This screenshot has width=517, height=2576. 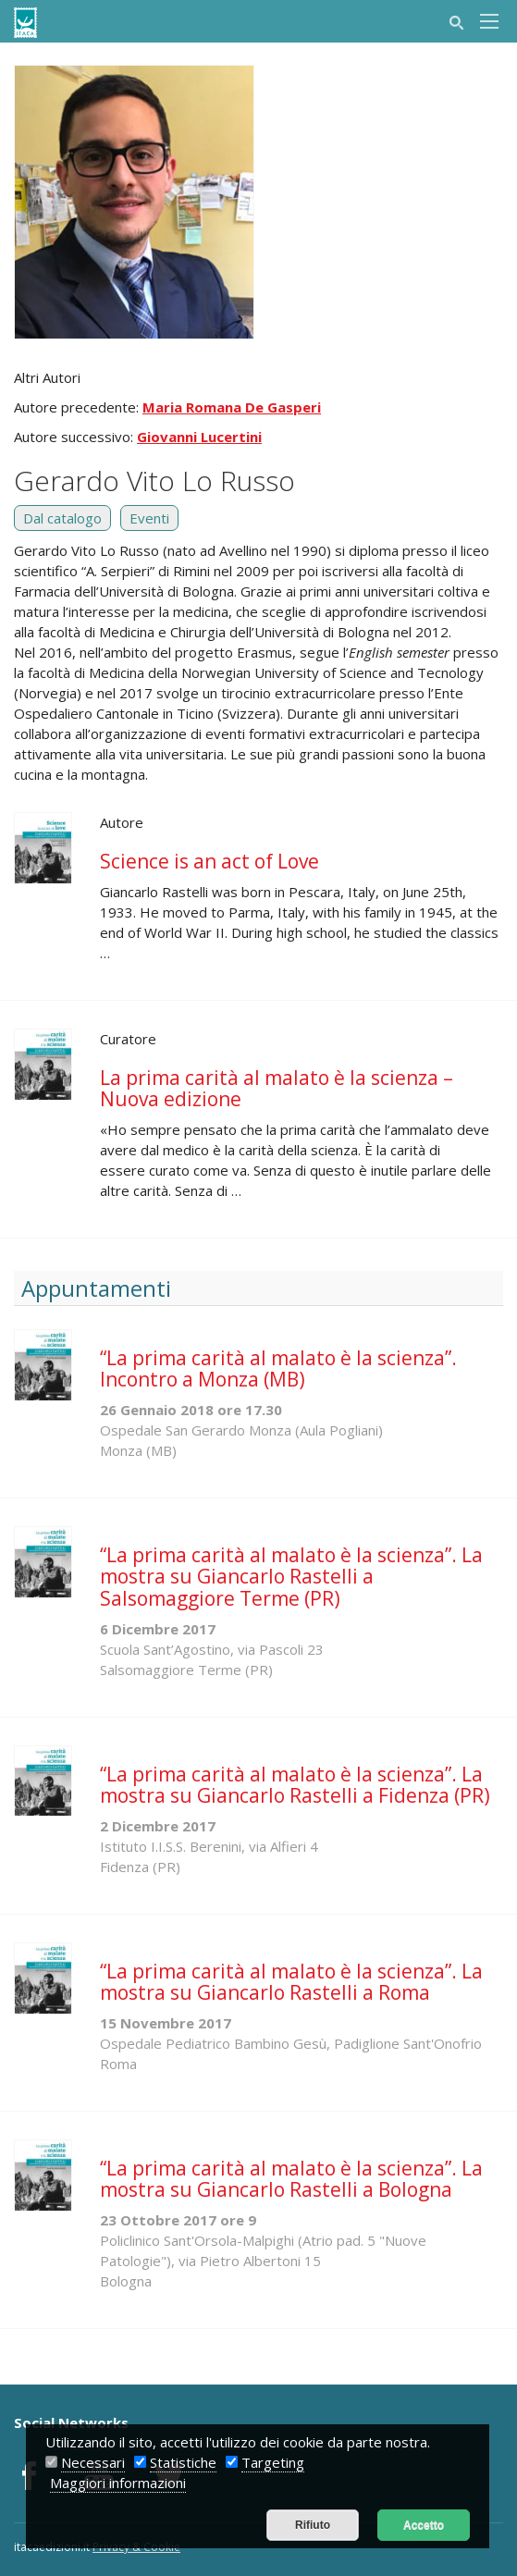 I want to click on Necessari, so click(x=93, y=2462).